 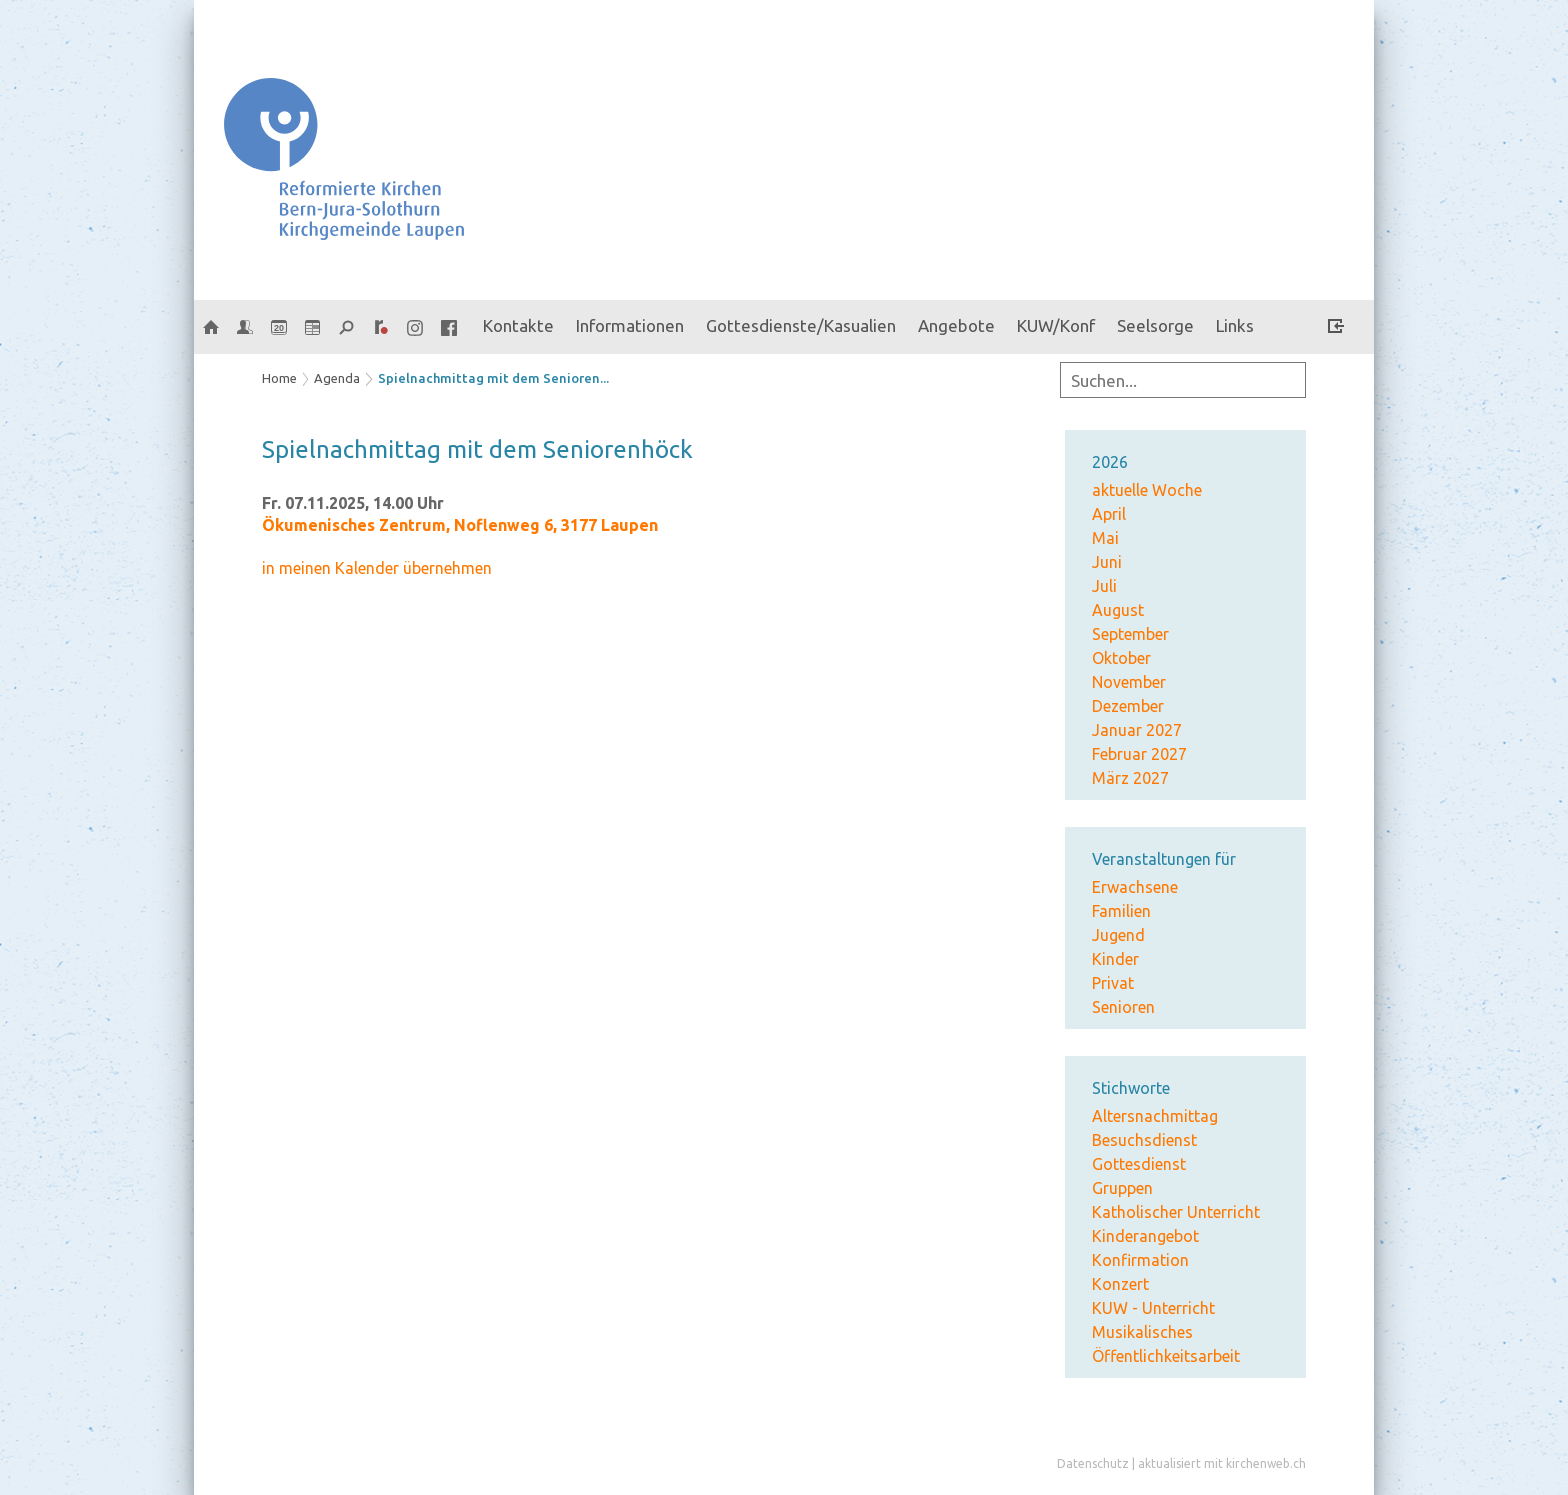 What do you see at coordinates (1130, 778) in the screenshot?
I see `März 2027` at bounding box center [1130, 778].